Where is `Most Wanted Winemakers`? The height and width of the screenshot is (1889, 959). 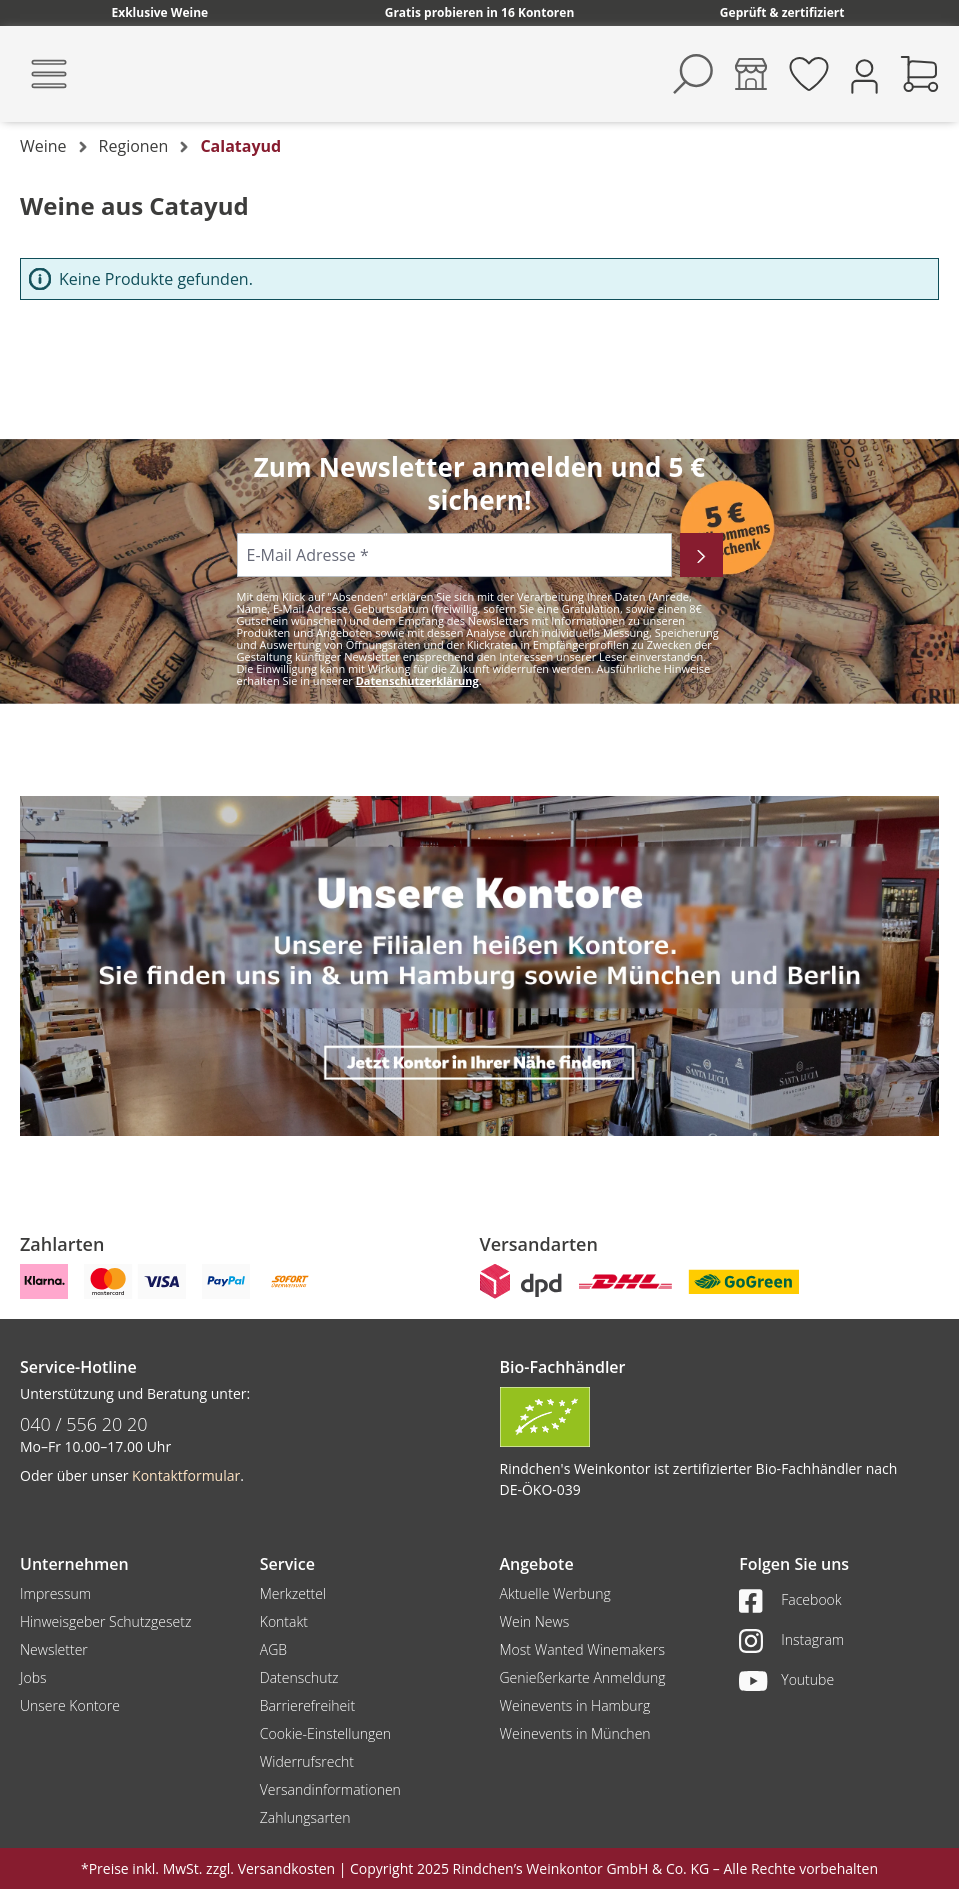 Most Wanted Winemakers is located at coordinates (582, 1649).